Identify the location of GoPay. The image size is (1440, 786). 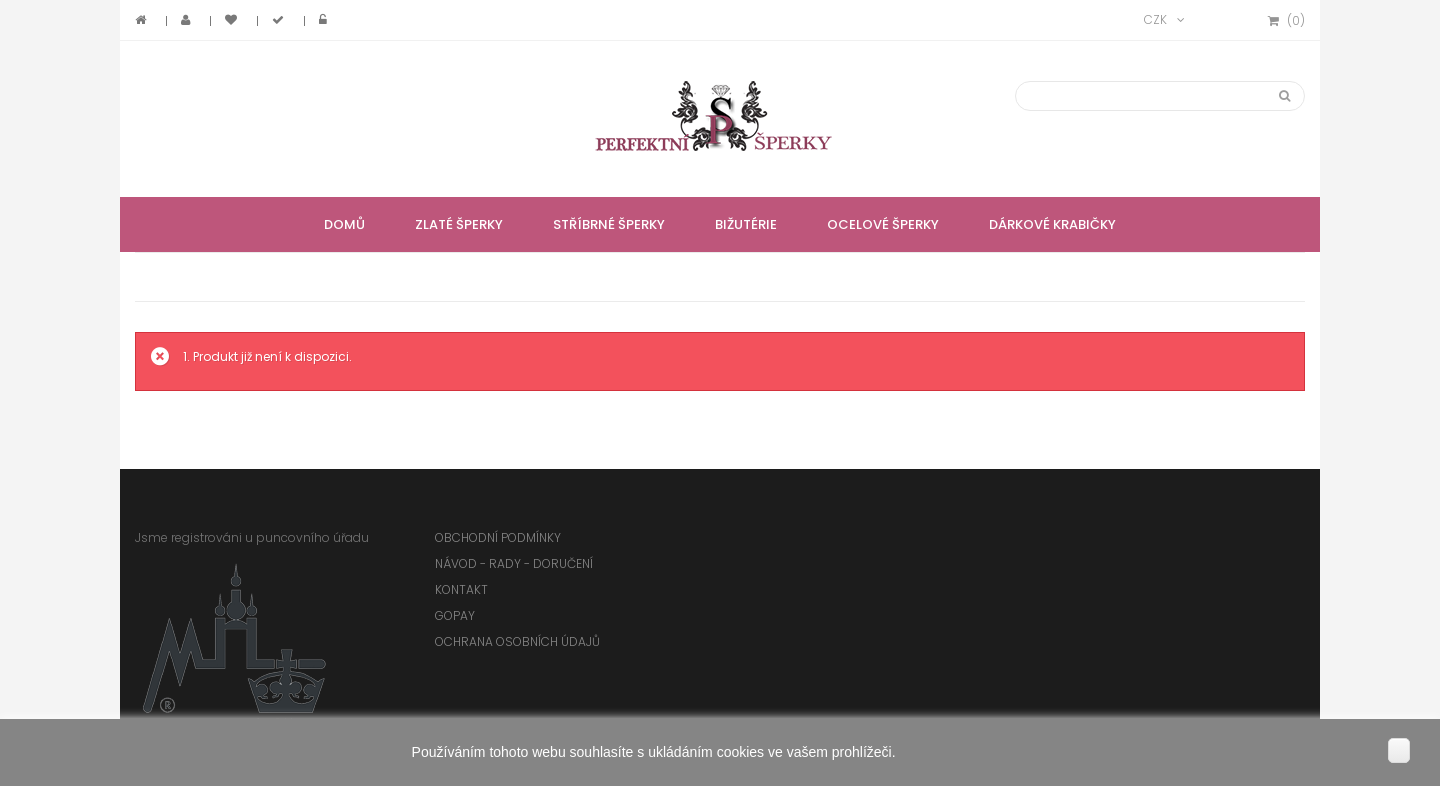
(455, 615).